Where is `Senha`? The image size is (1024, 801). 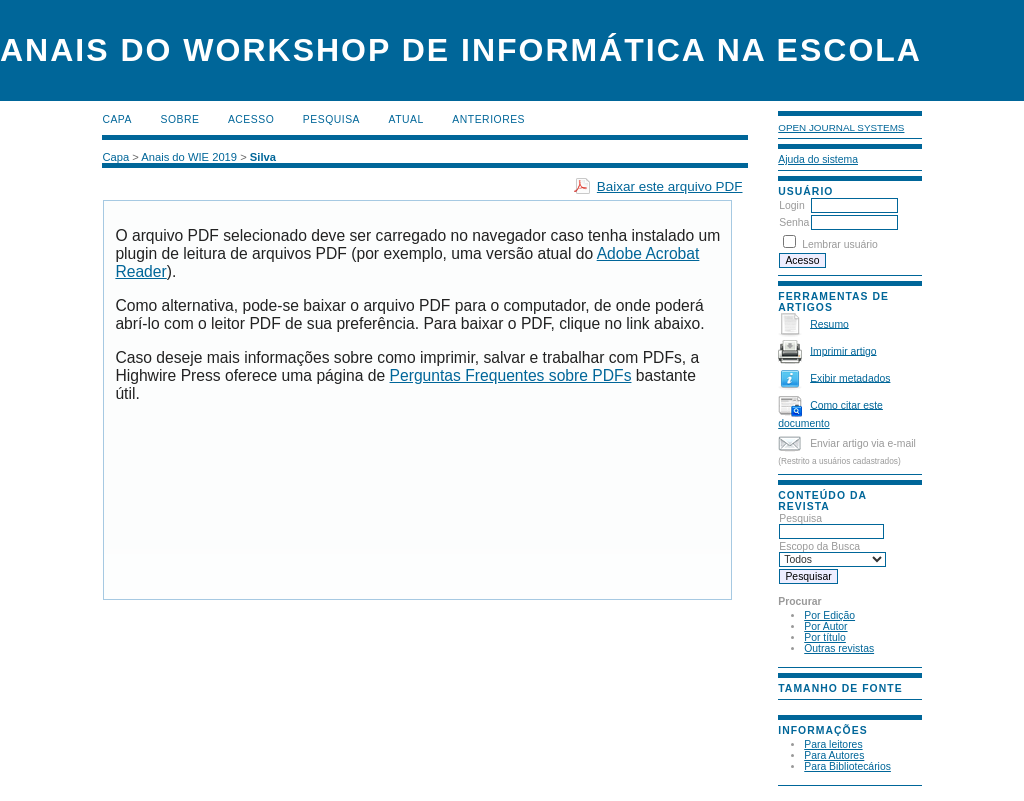 Senha is located at coordinates (794, 222).